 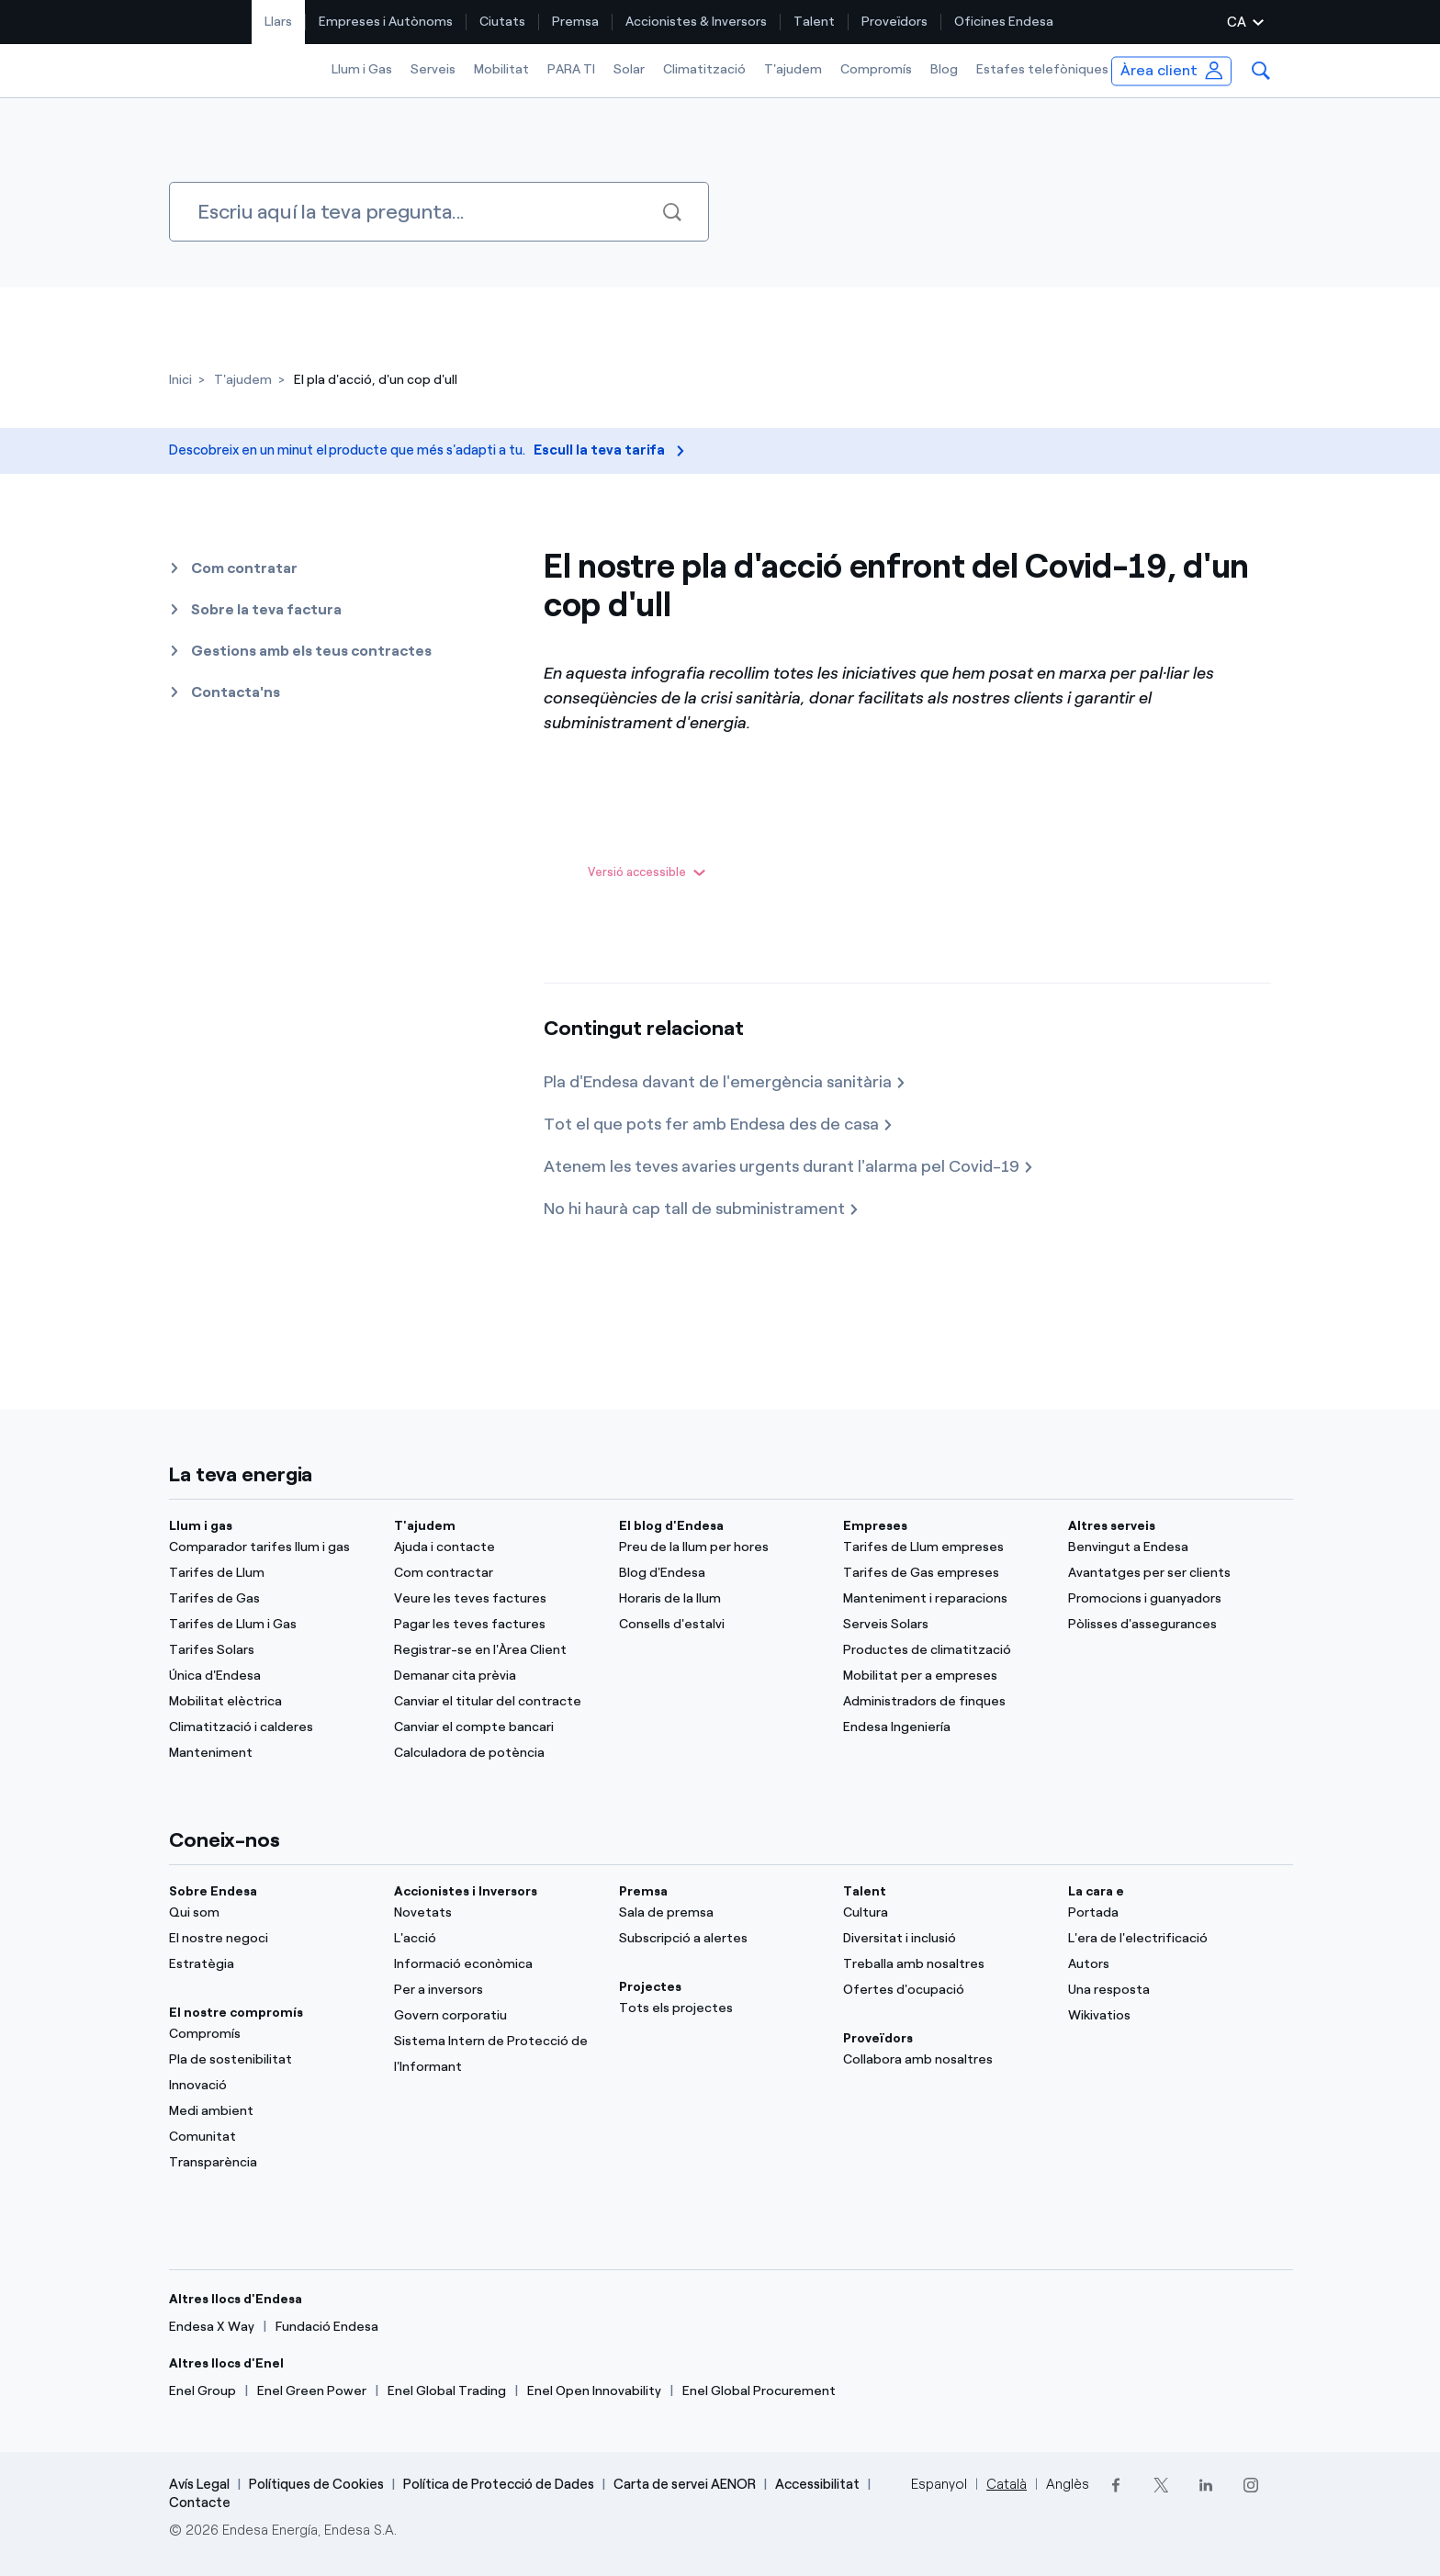 What do you see at coordinates (270, 1650) in the screenshot?
I see `[Tarifes Solars]` at bounding box center [270, 1650].